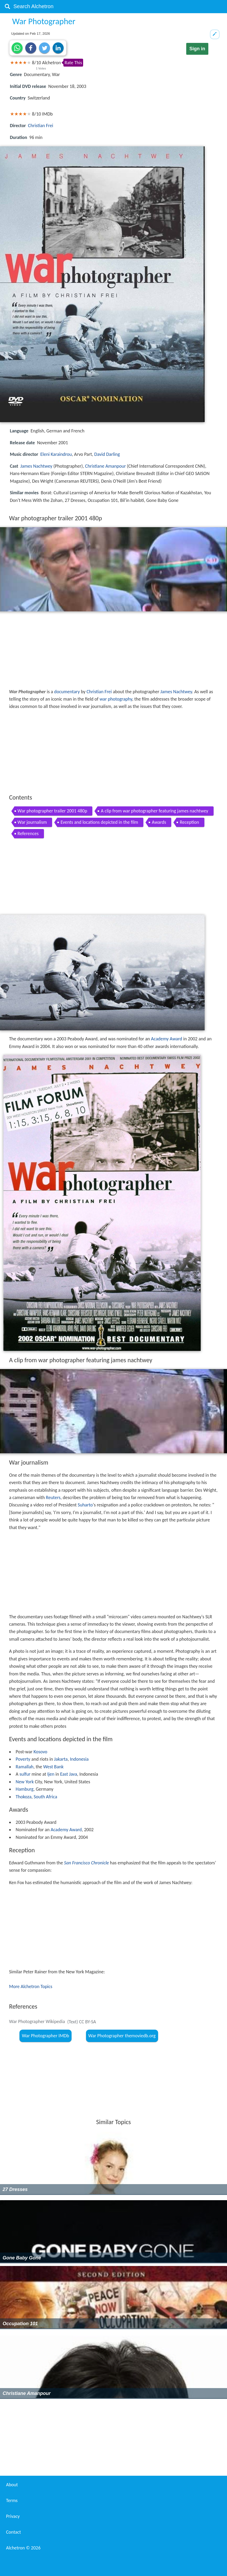 This screenshot has height=2576, width=227. What do you see at coordinates (30, 1986) in the screenshot?
I see `More Alchetron Topics` at bounding box center [30, 1986].